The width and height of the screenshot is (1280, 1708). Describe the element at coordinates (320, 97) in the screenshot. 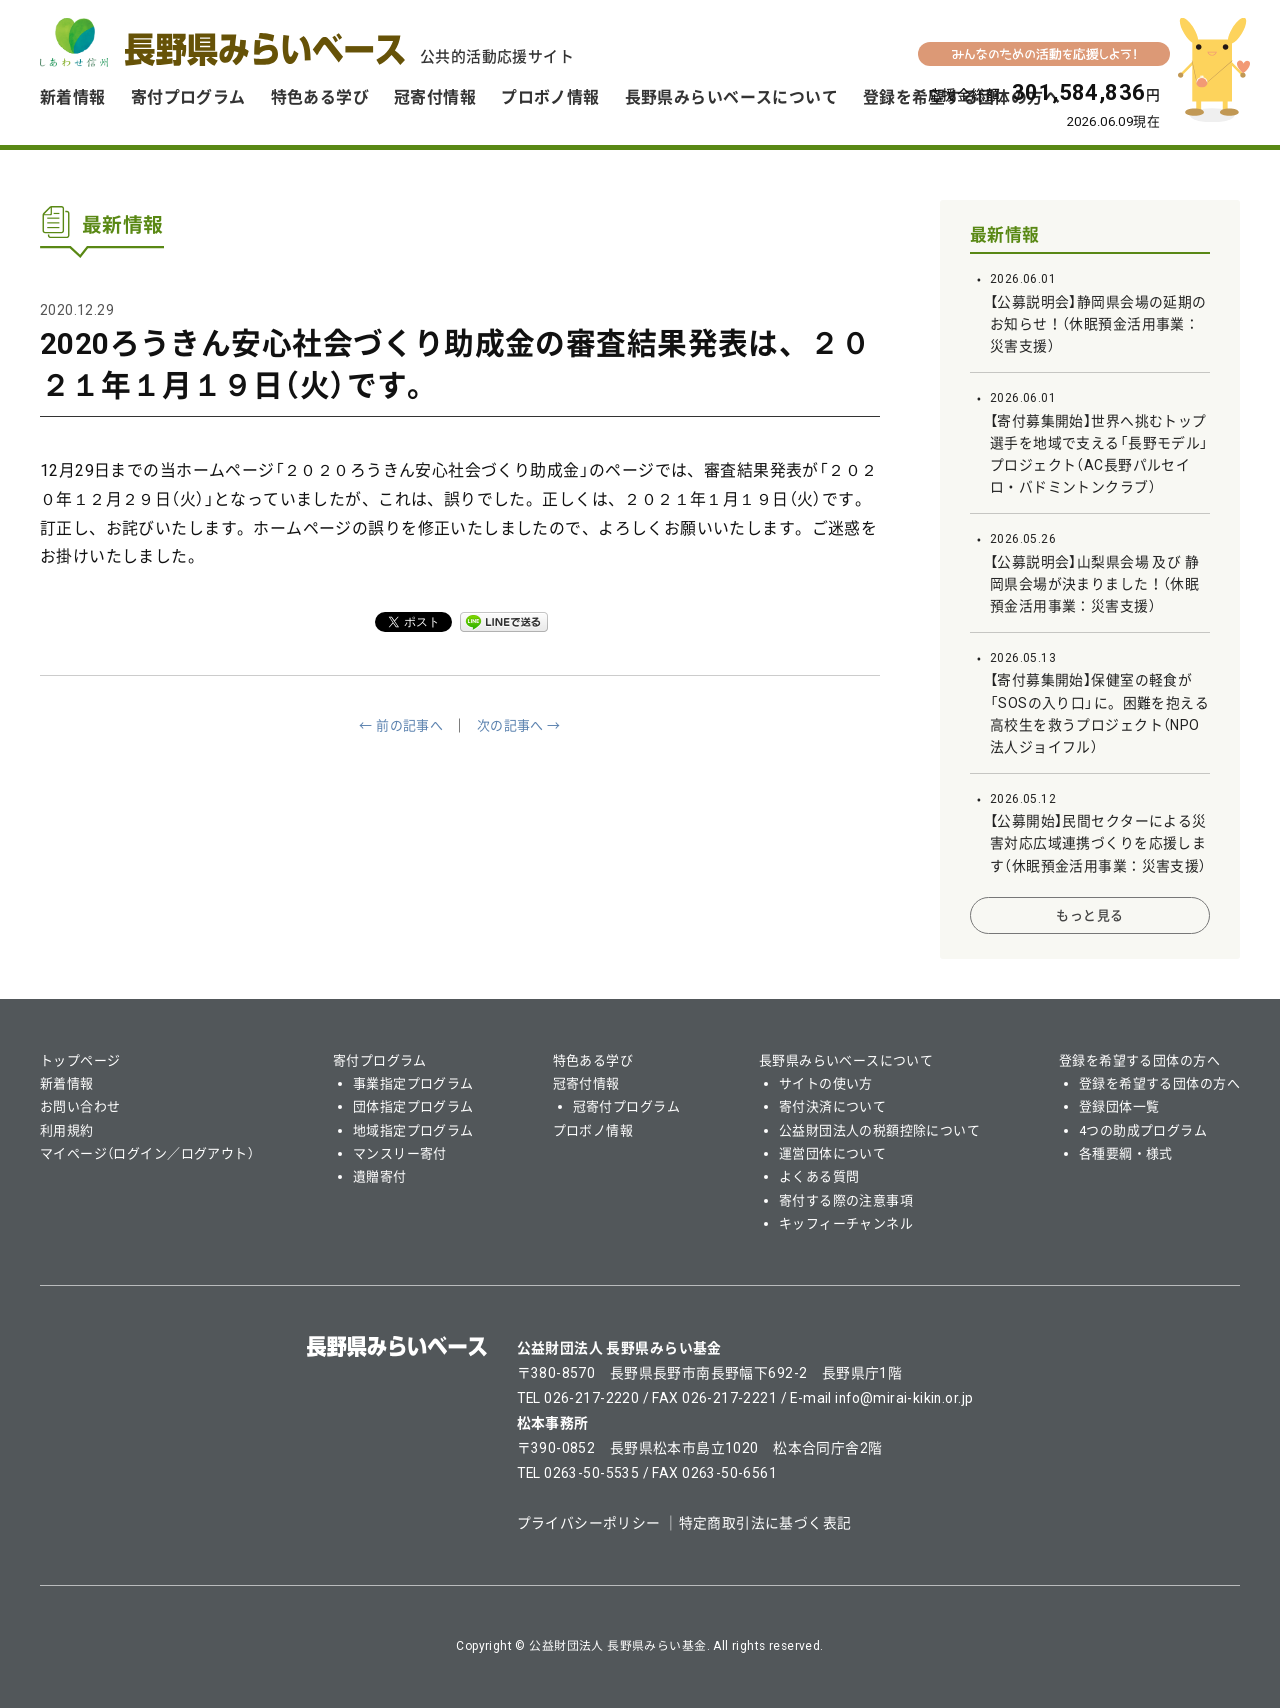

I see `特色ある学び` at that location.